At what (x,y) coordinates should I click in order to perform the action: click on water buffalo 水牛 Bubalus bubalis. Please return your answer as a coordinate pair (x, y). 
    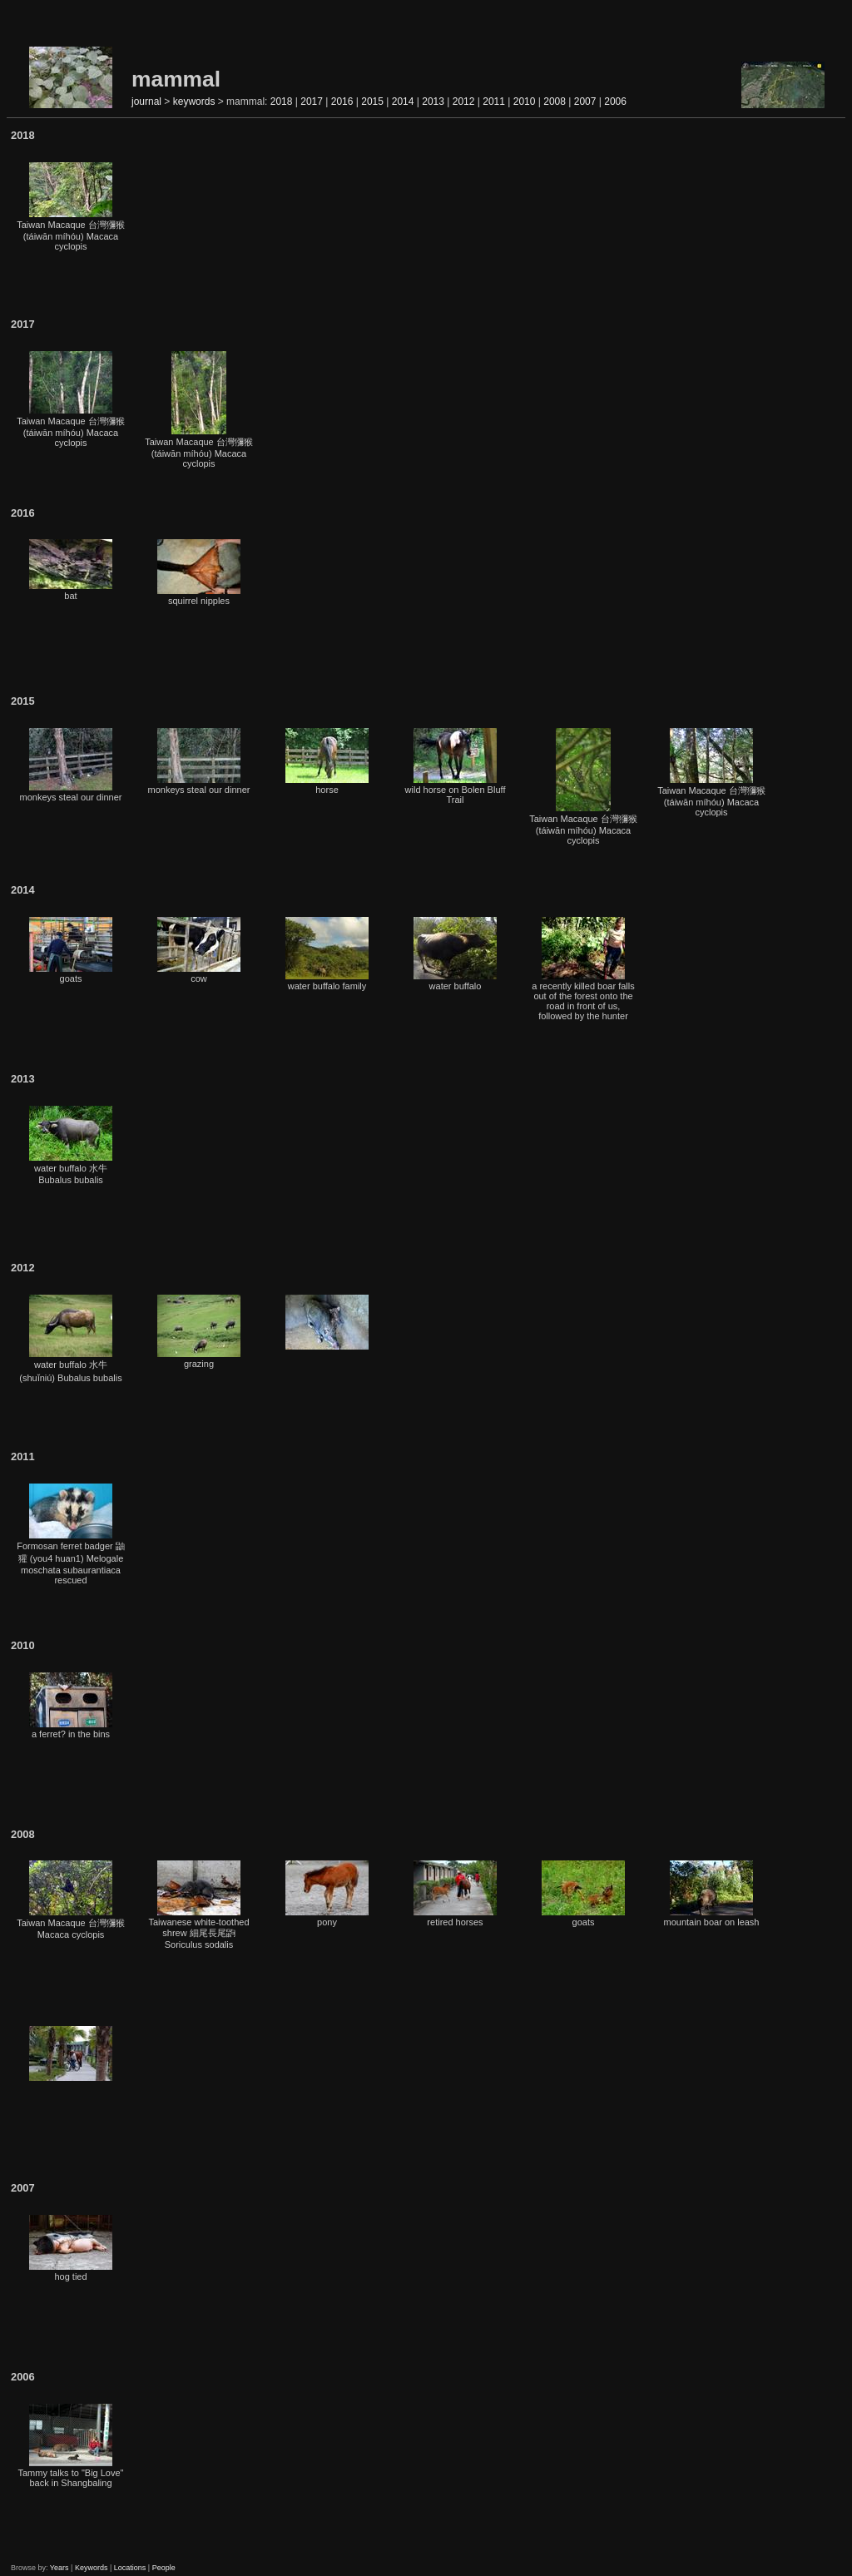
    Looking at the image, I should click on (70, 1145).